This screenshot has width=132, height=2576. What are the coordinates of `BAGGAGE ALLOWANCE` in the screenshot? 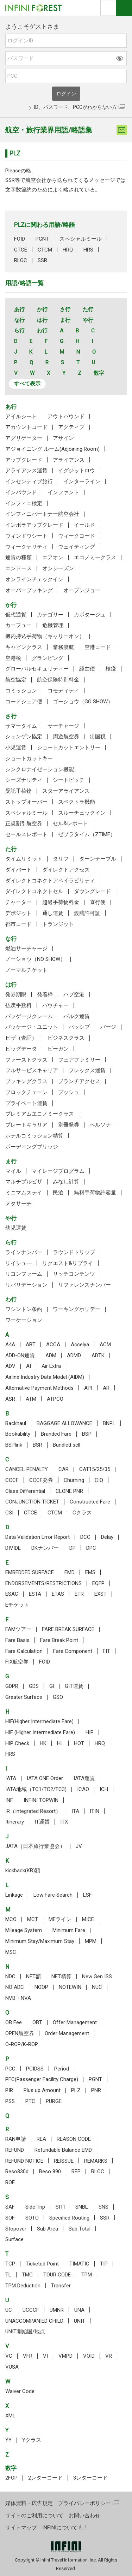 It's located at (64, 1423).